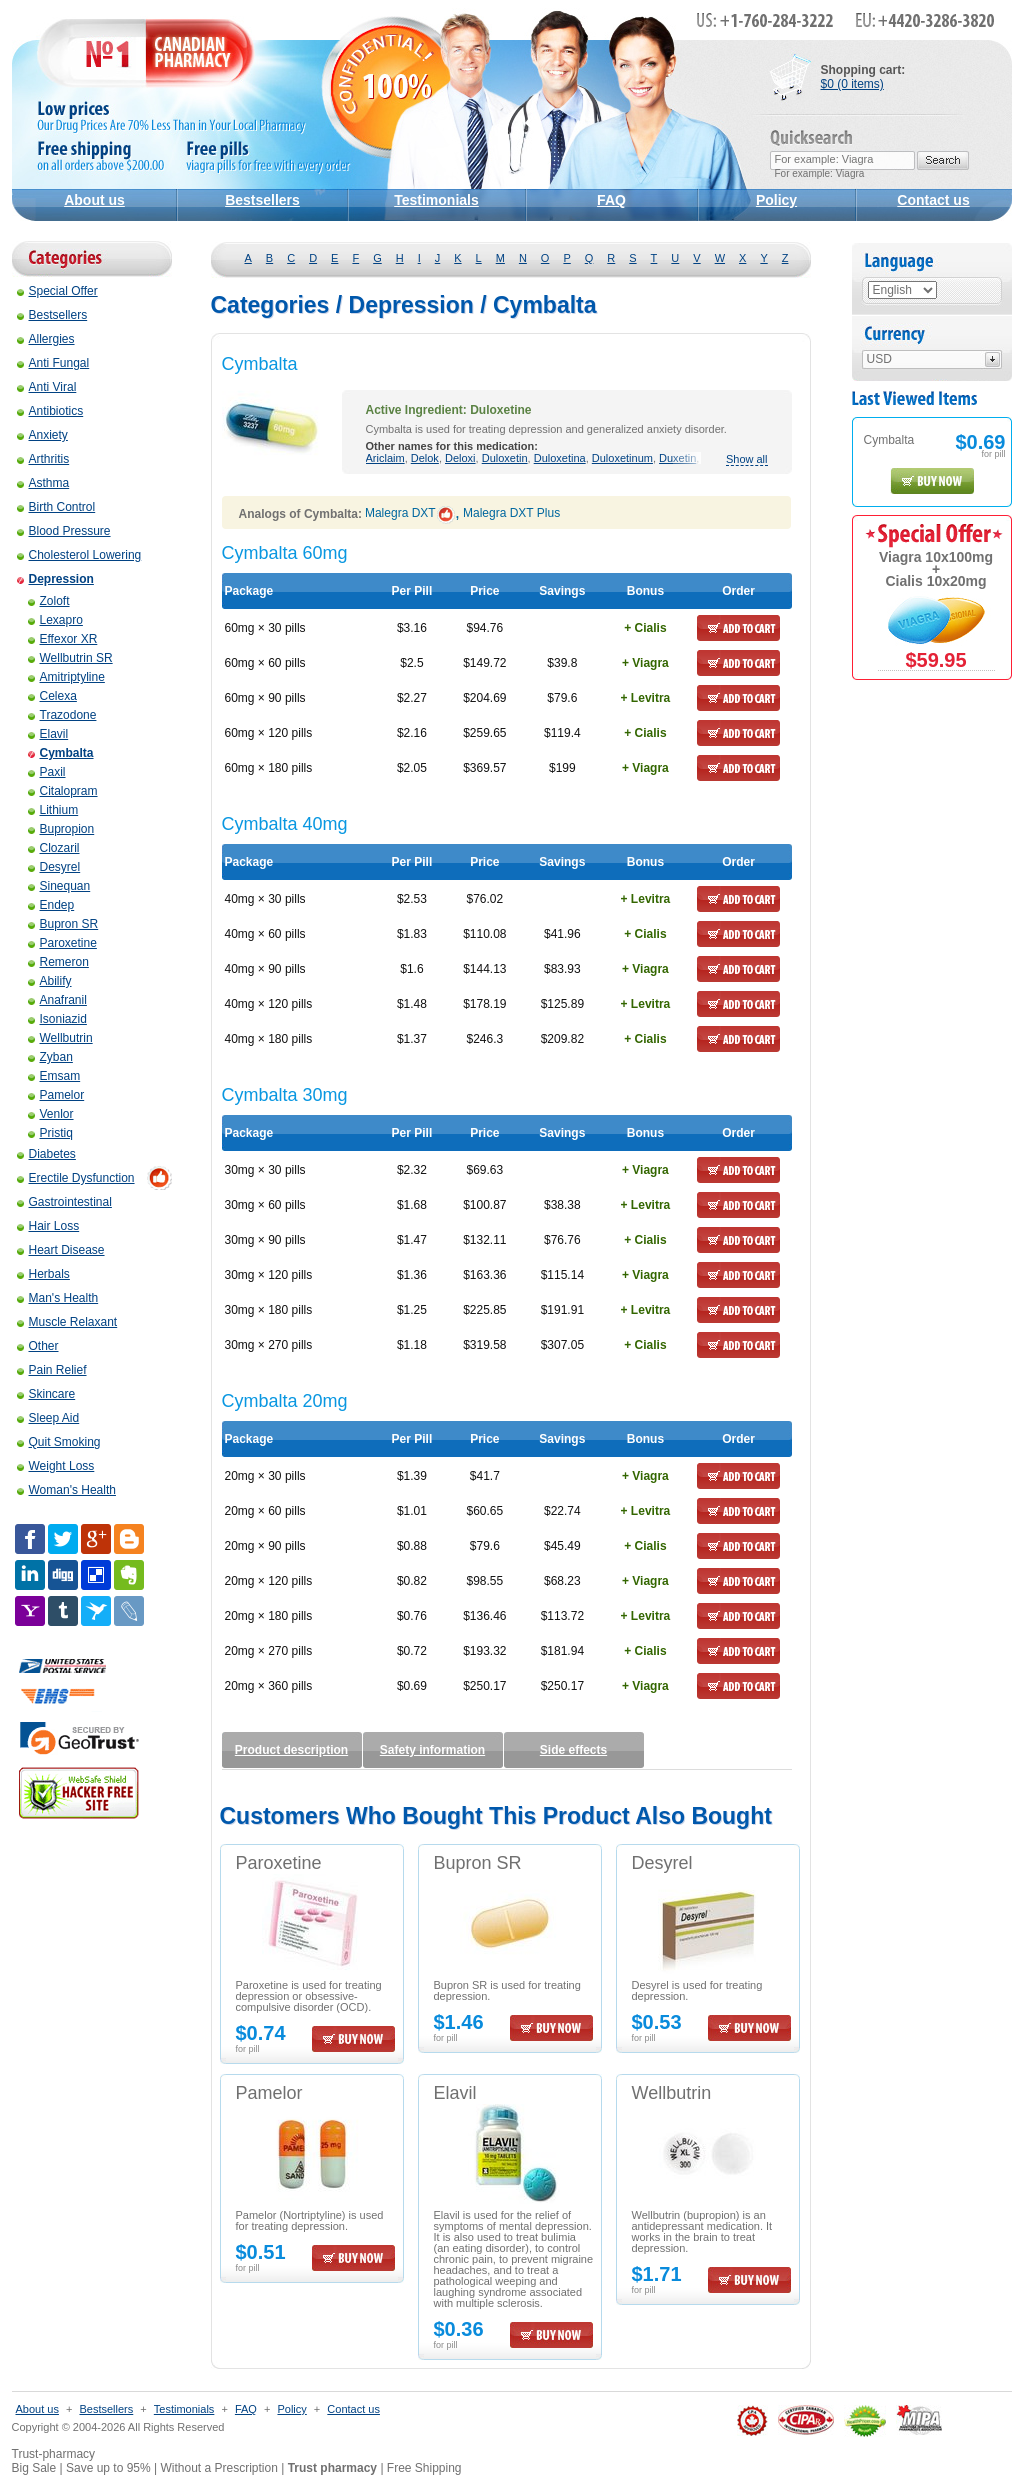 The width and height of the screenshot is (1023, 2475). I want to click on Delok, so click(425, 458).